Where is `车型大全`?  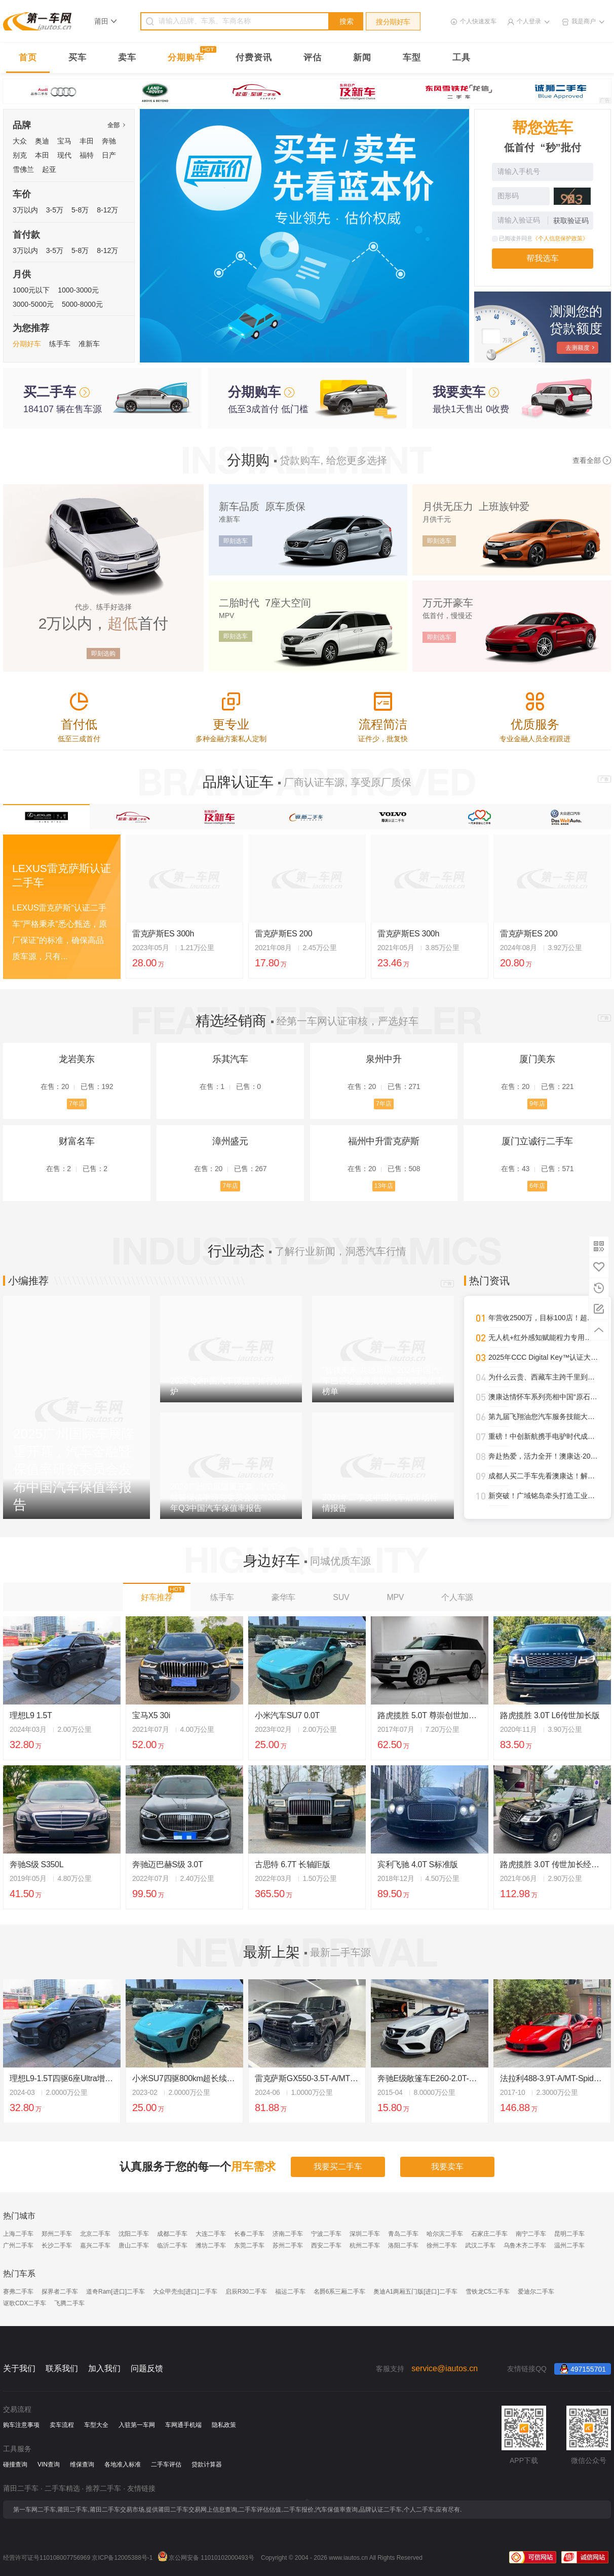
车型大全 is located at coordinates (96, 2424).